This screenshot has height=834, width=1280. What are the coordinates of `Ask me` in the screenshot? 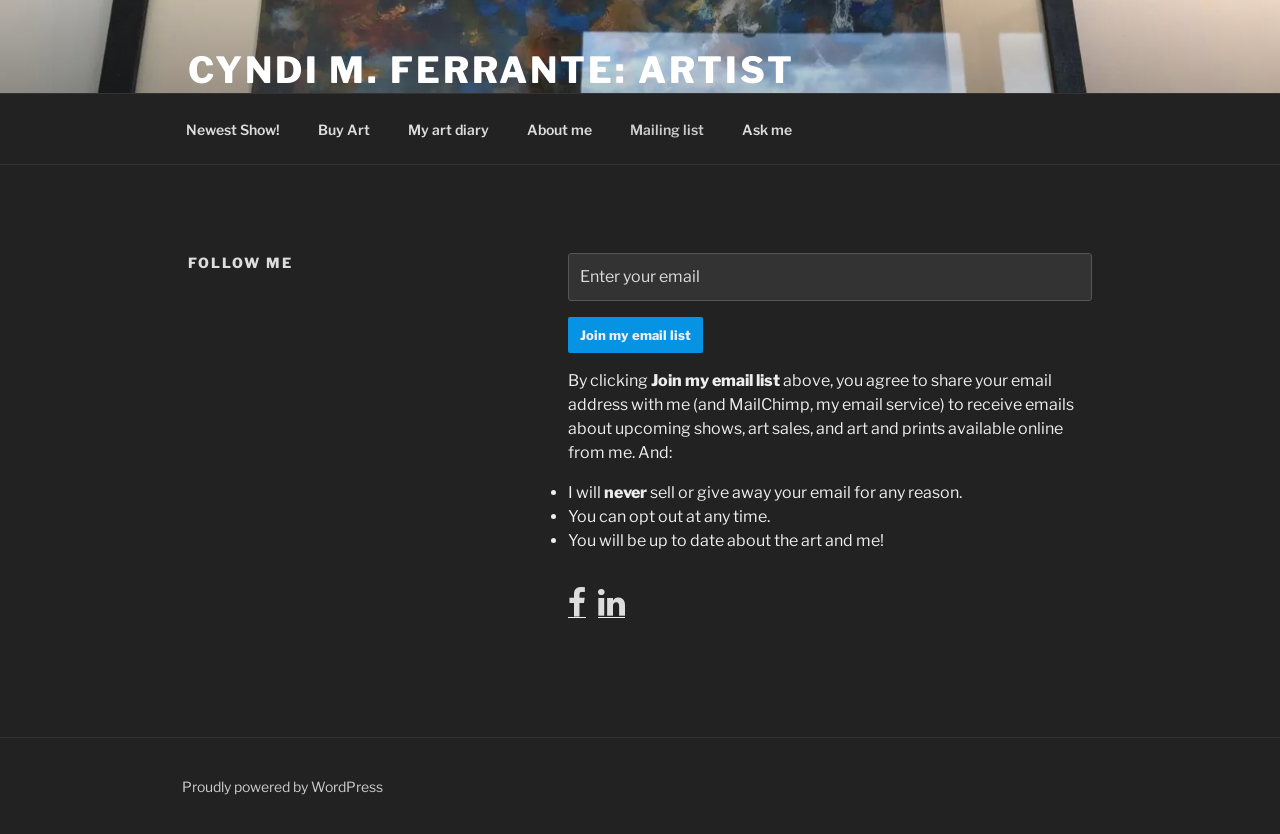 It's located at (767, 129).